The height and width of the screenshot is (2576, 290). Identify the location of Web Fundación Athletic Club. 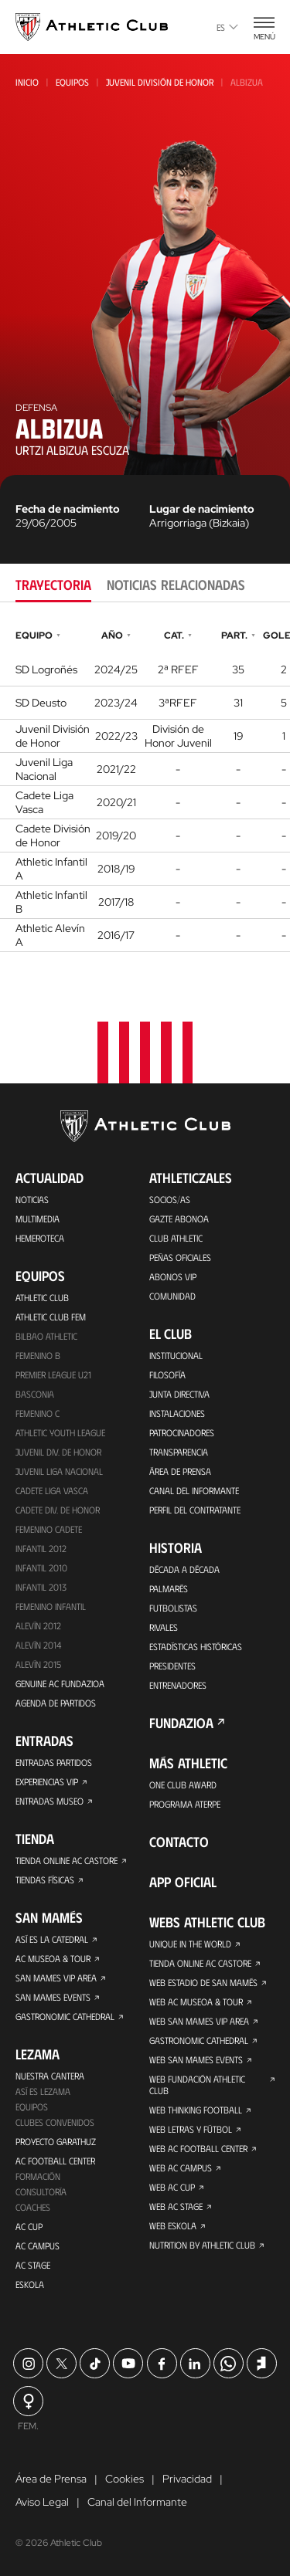
(197, 2084).